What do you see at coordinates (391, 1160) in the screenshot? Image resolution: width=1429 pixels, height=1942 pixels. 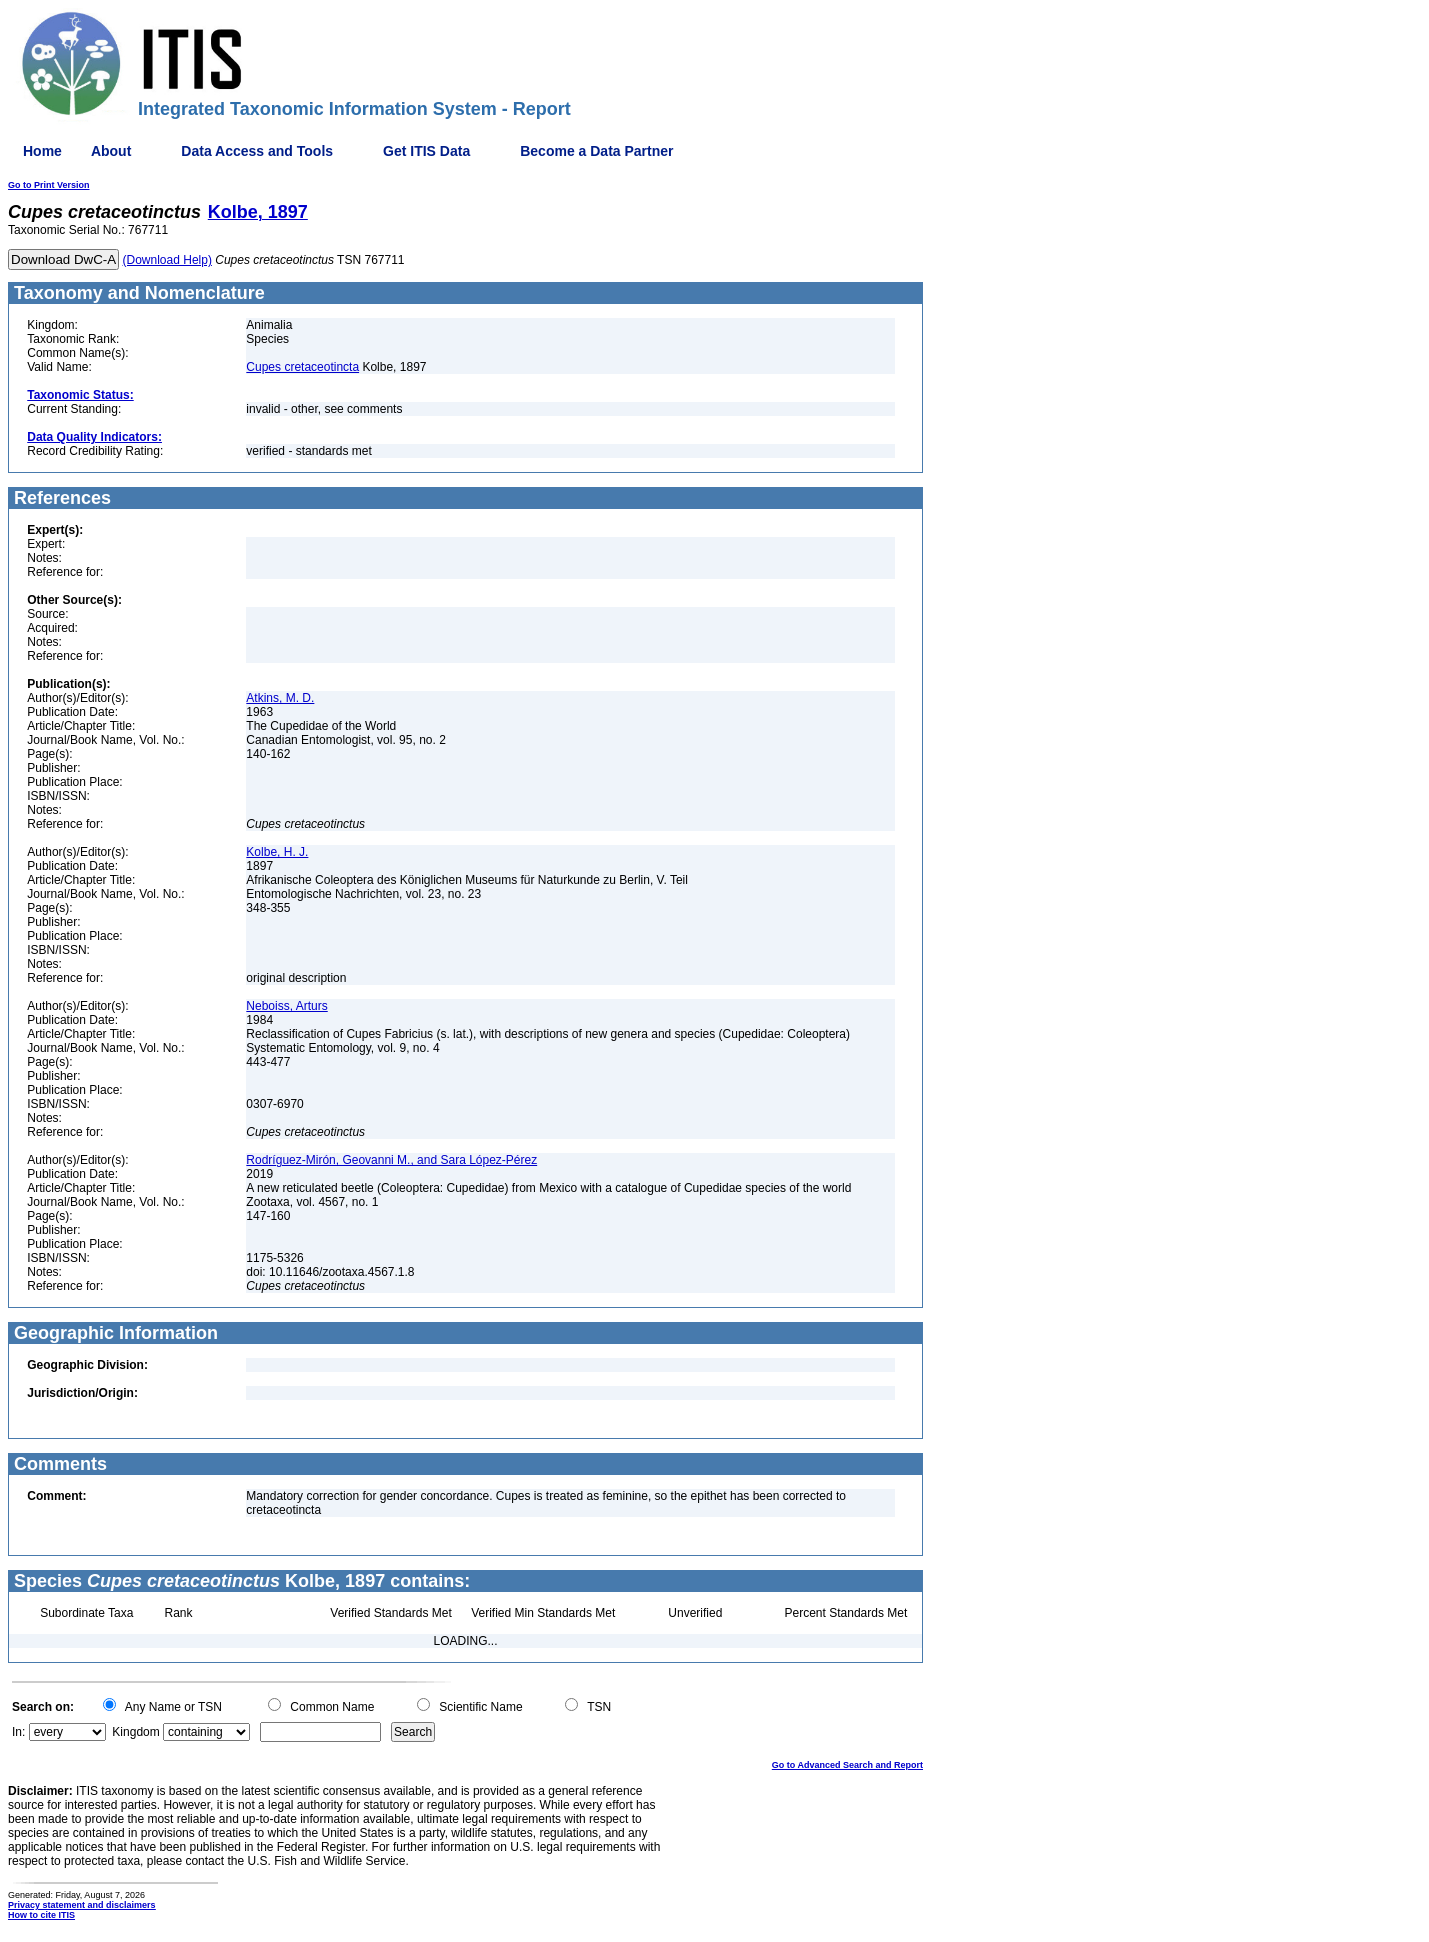 I see `Rodríguez-Mirón, Geovanni M., and Sara López-Pérez` at bounding box center [391, 1160].